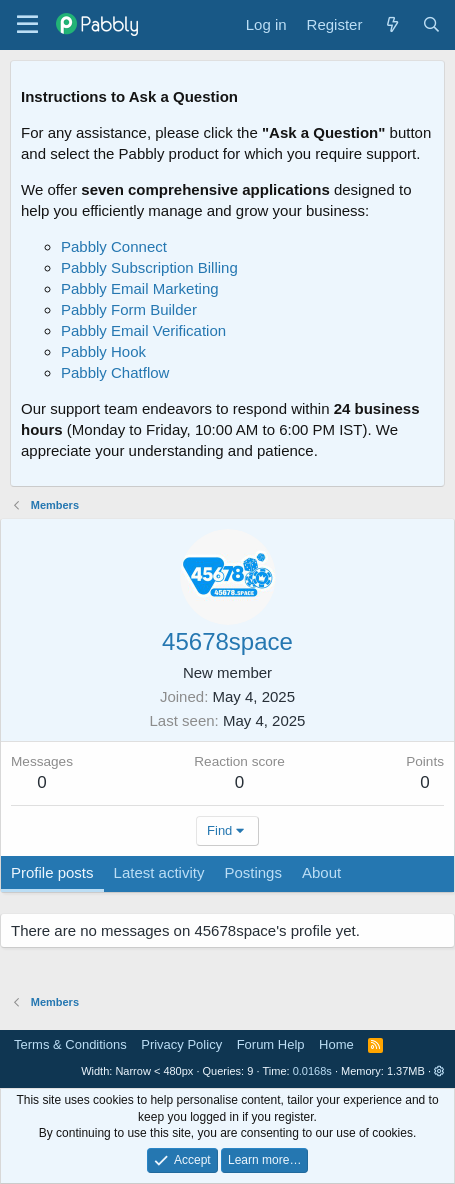  What do you see at coordinates (149, 267) in the screenshot?
I see `Pabbly Subscription Billing` at bounding box center [149, 267].